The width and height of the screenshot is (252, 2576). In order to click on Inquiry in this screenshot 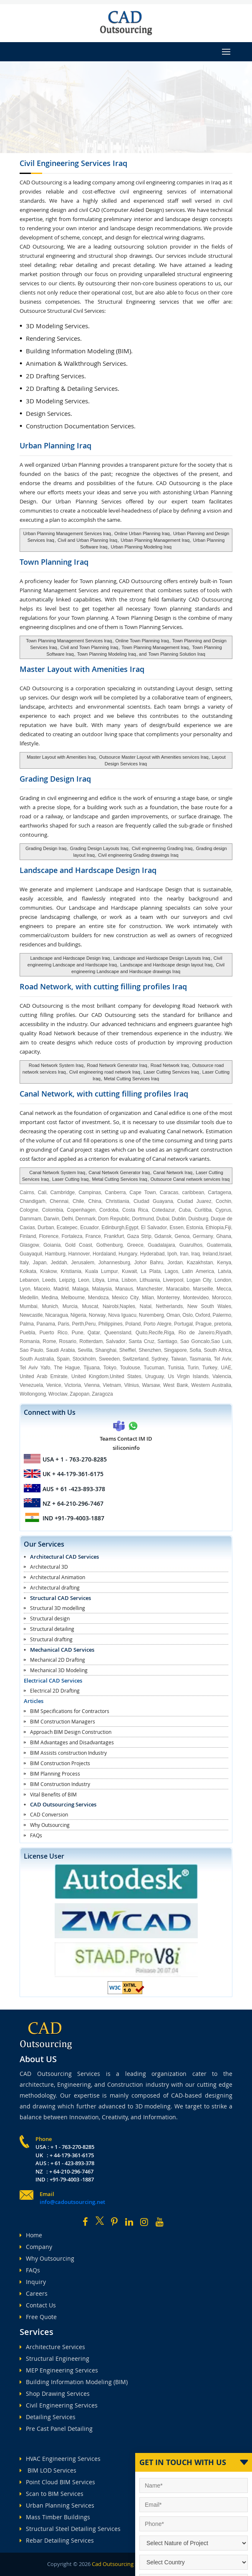, I will do `click(33, 2282)`.